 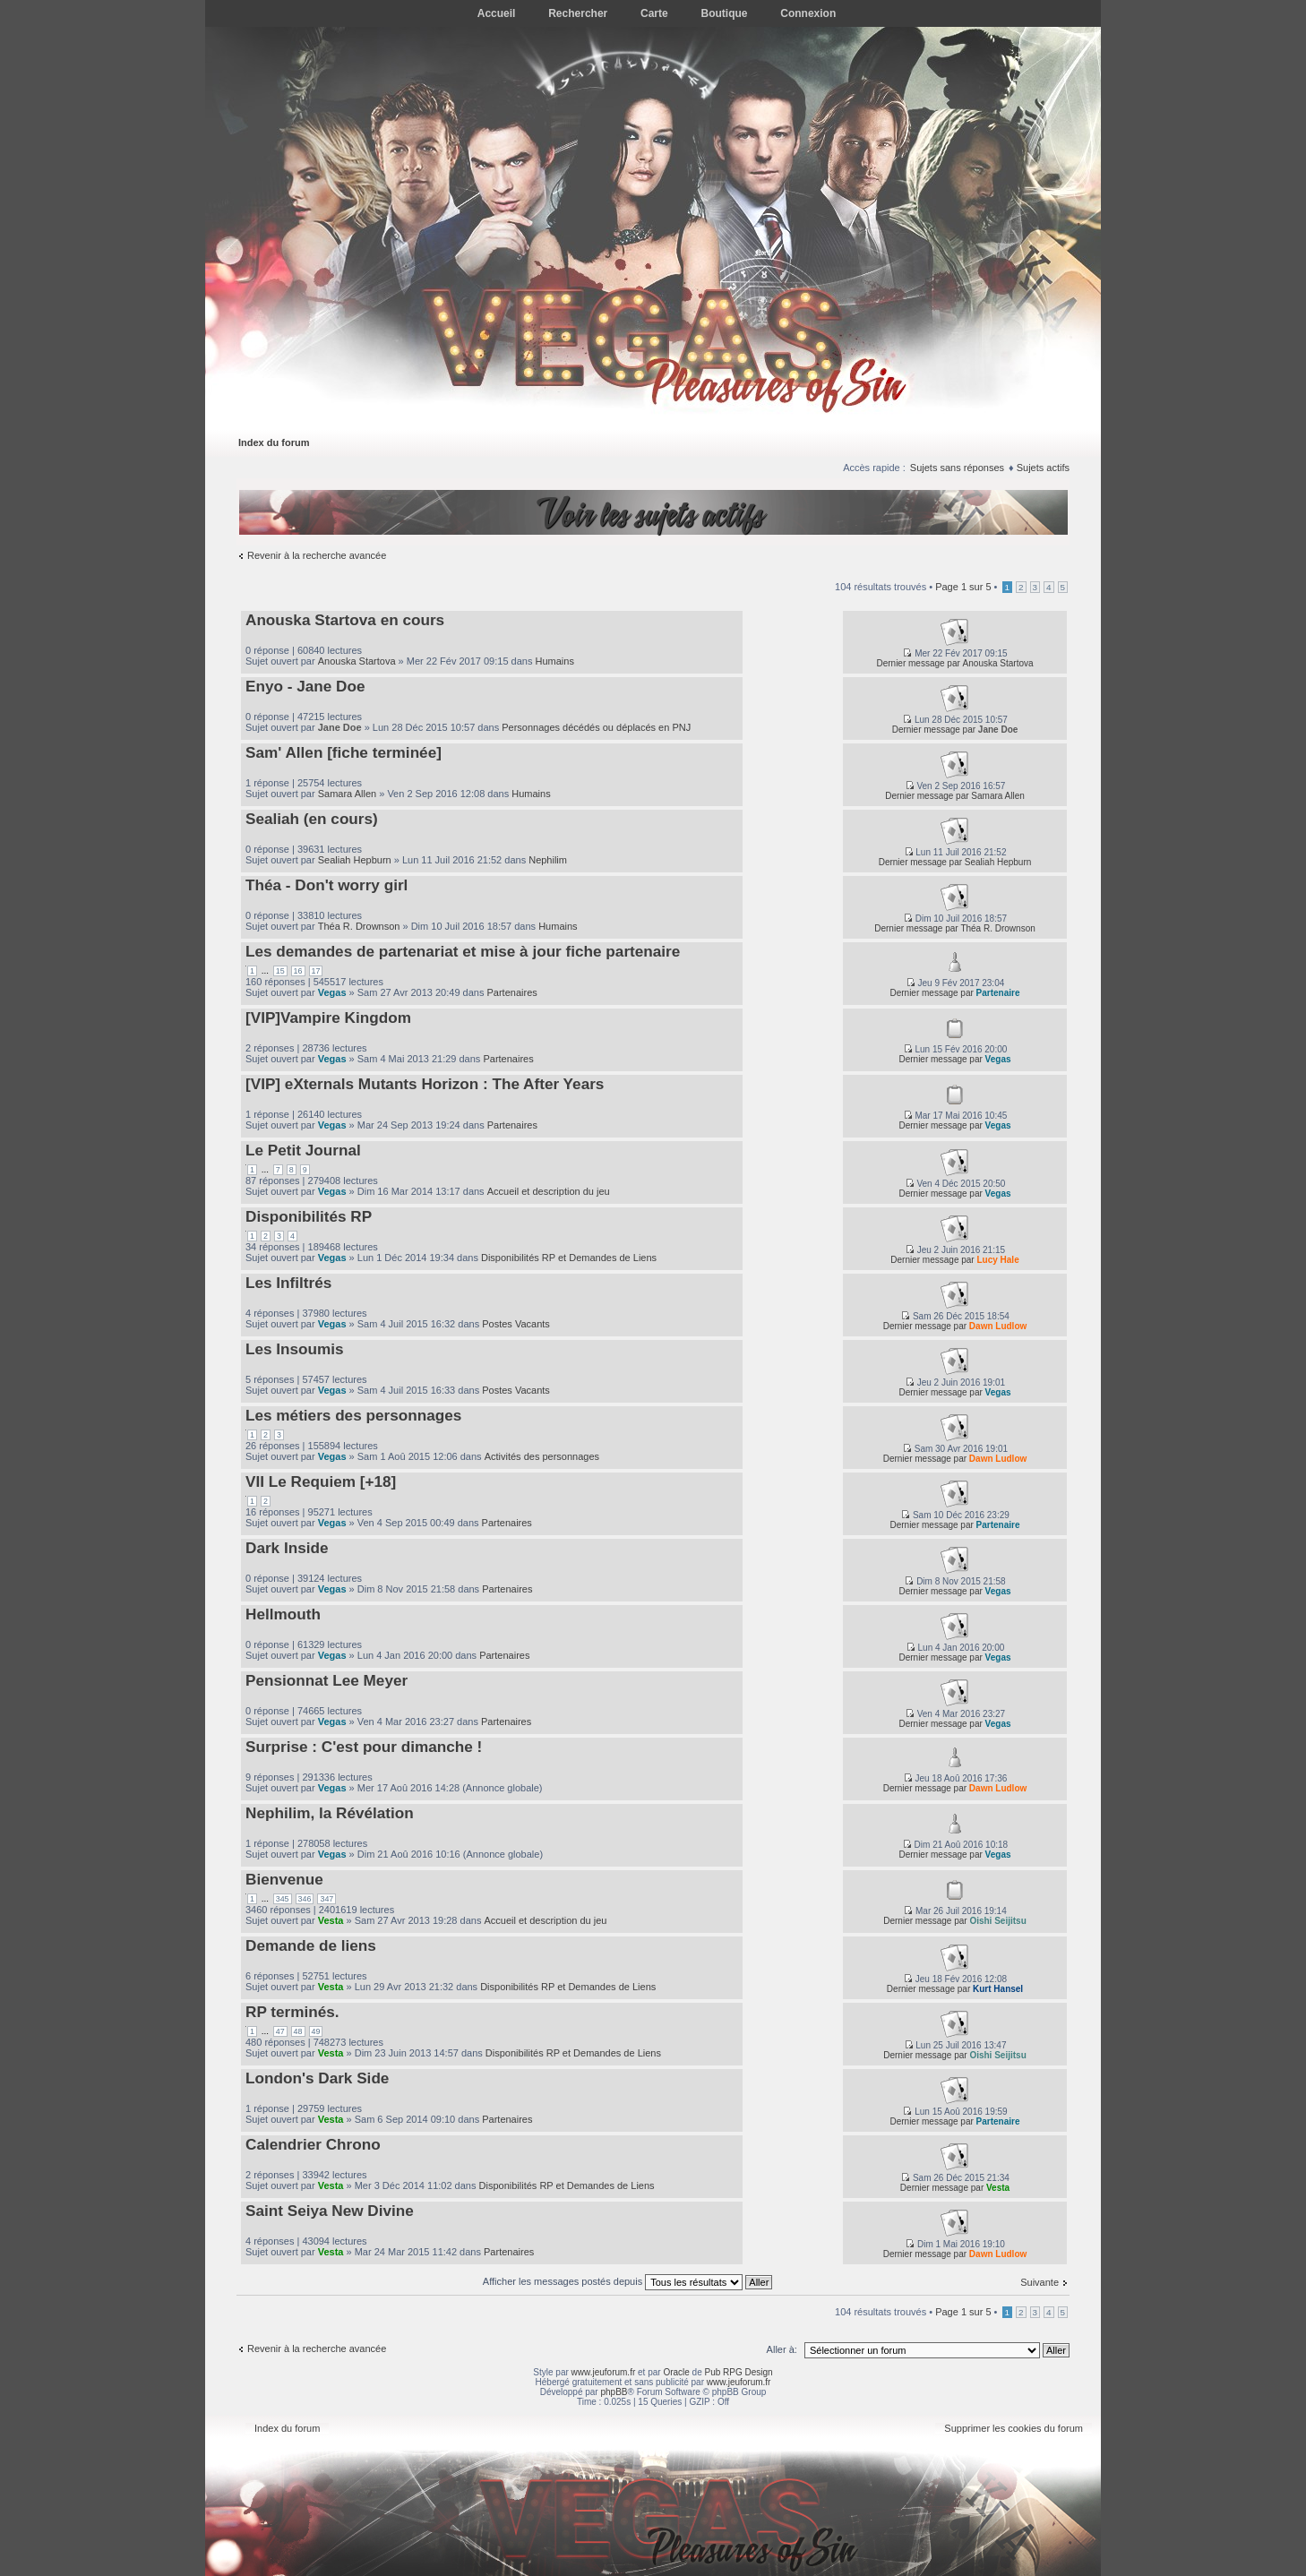 What do you see at coordinates (316, 555) in the screenshot?
I see `Revenir à la recherche avancée` at bounding box center [316, 555].